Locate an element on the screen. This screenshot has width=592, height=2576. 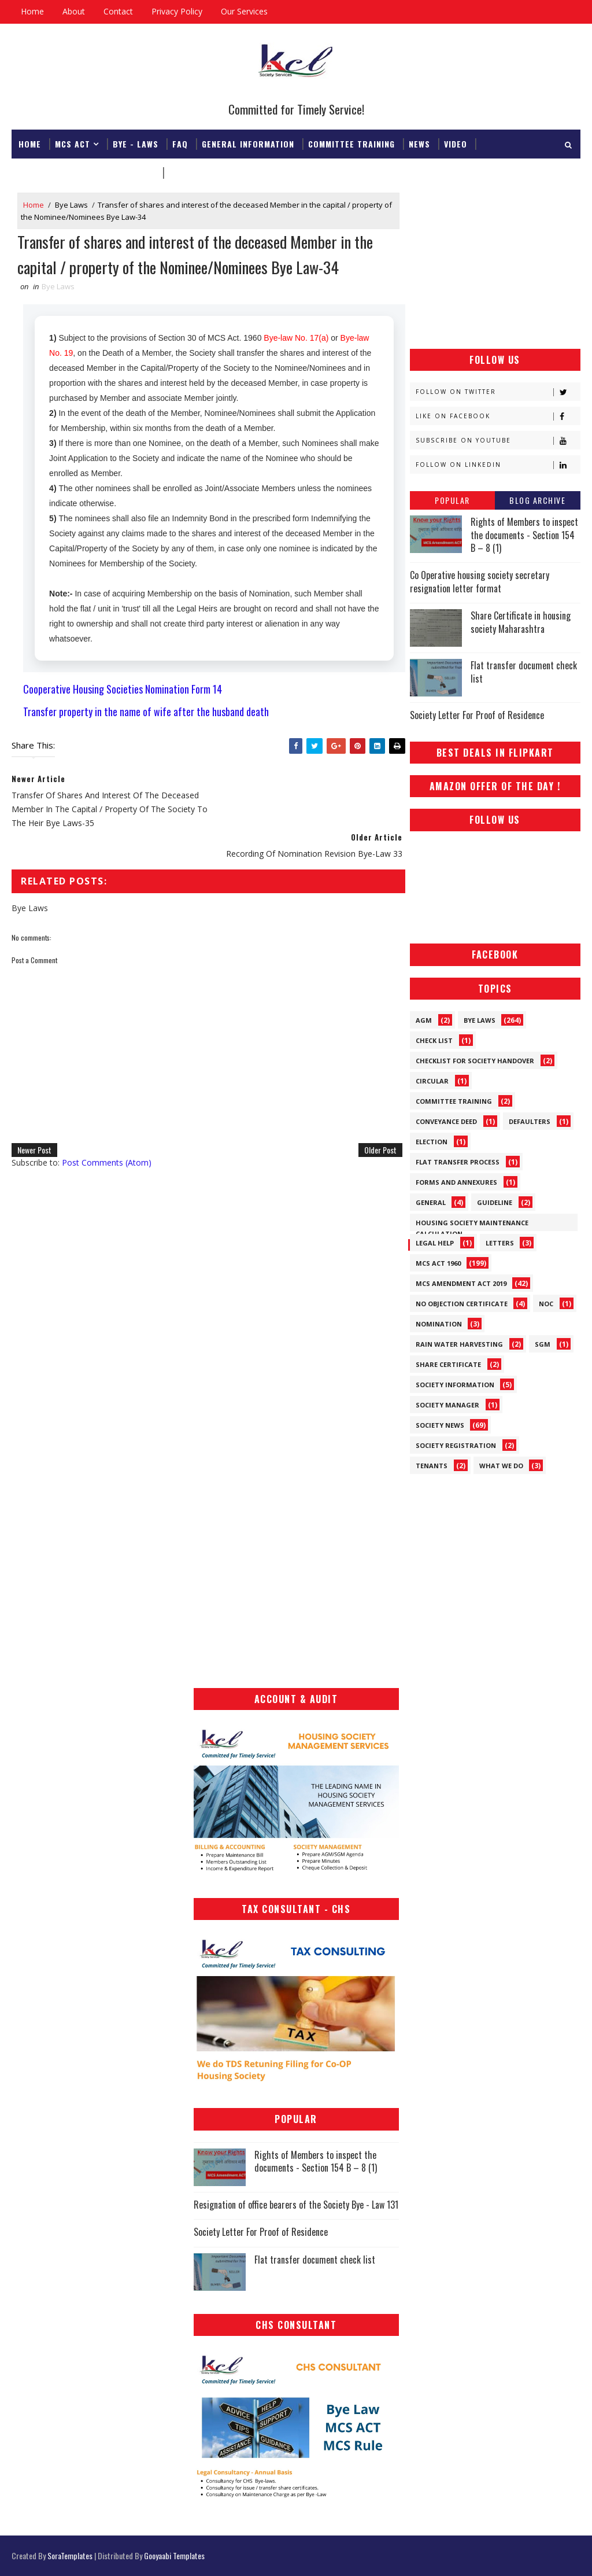
NOC is located at coordinates (546, 1303).